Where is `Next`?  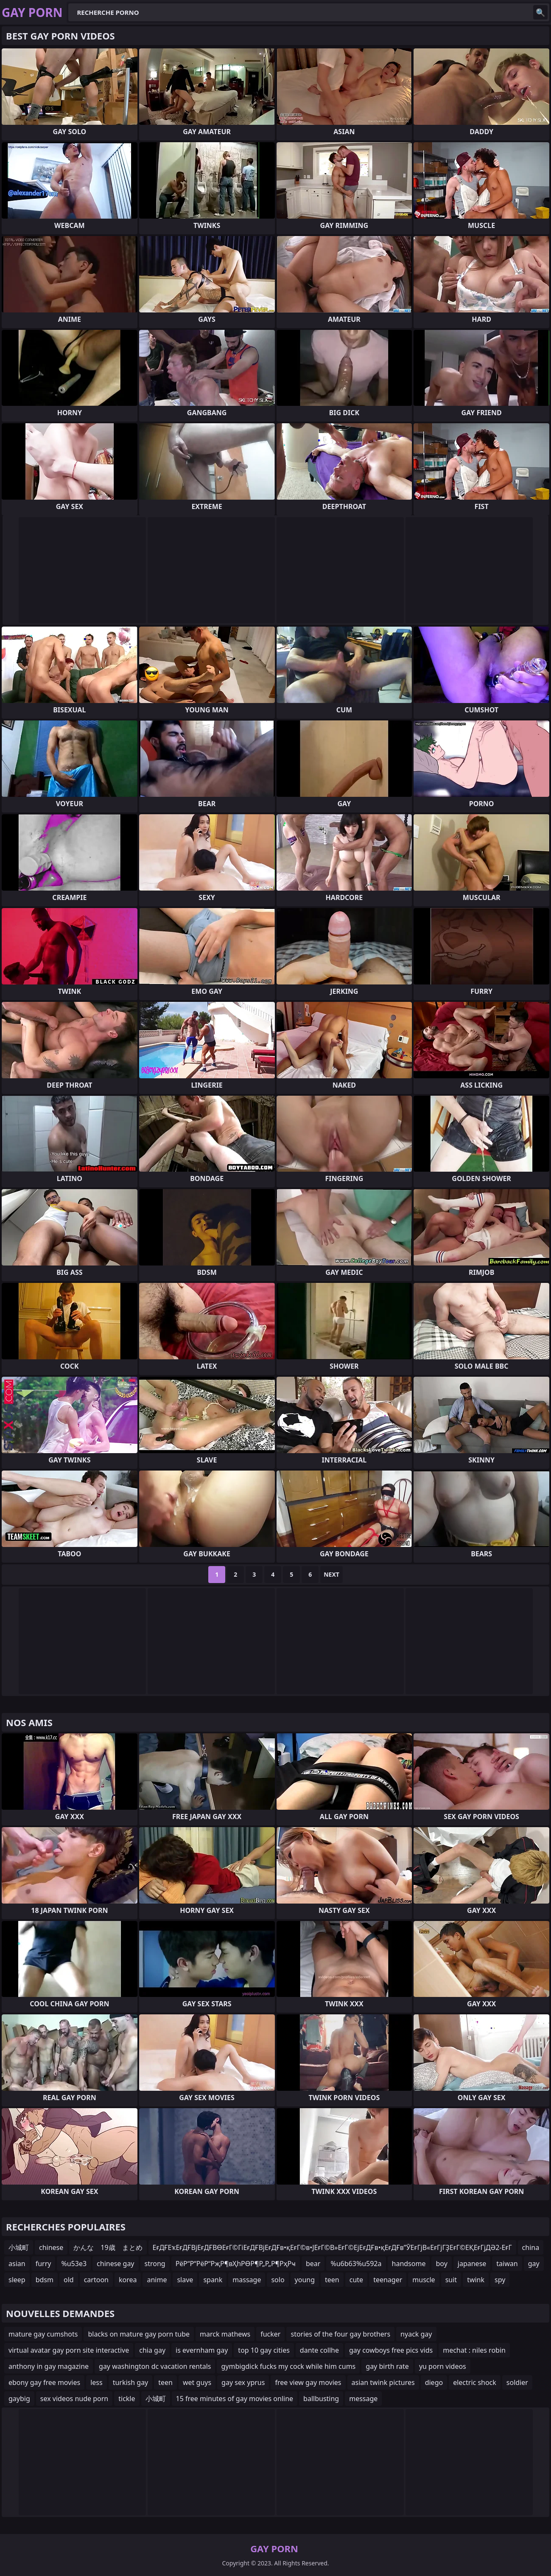
Next is located at coordinates (331, 1574).